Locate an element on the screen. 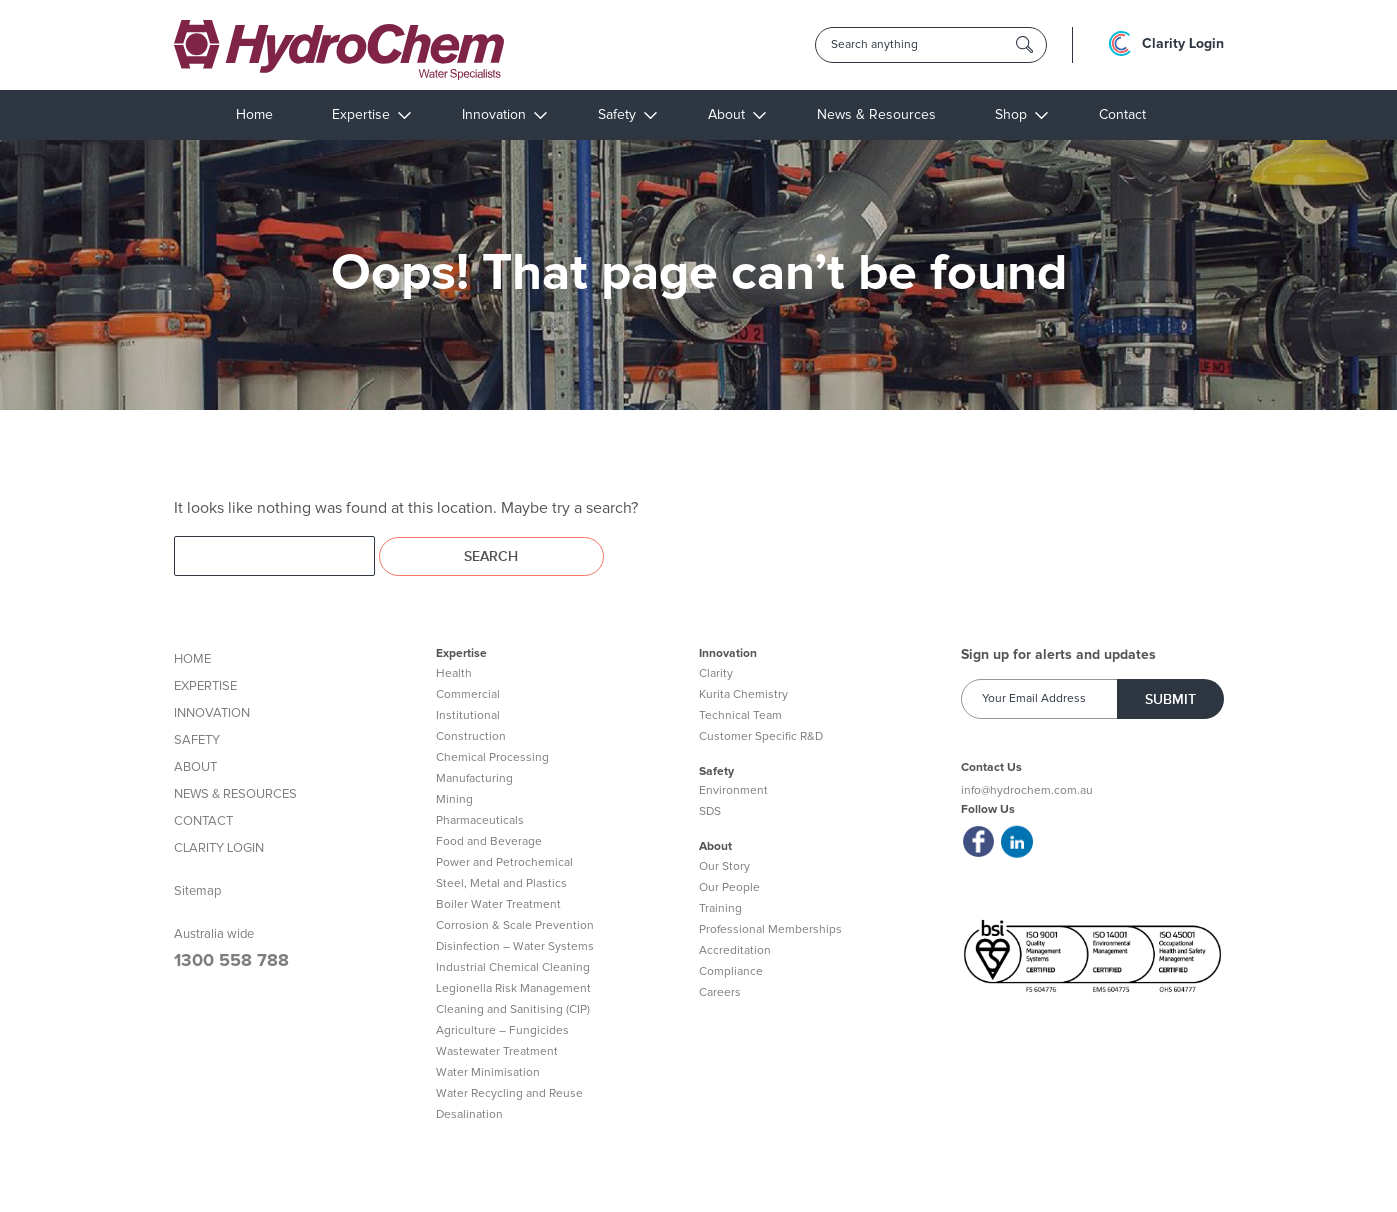  Institutional is located at coordinates (468, 716).